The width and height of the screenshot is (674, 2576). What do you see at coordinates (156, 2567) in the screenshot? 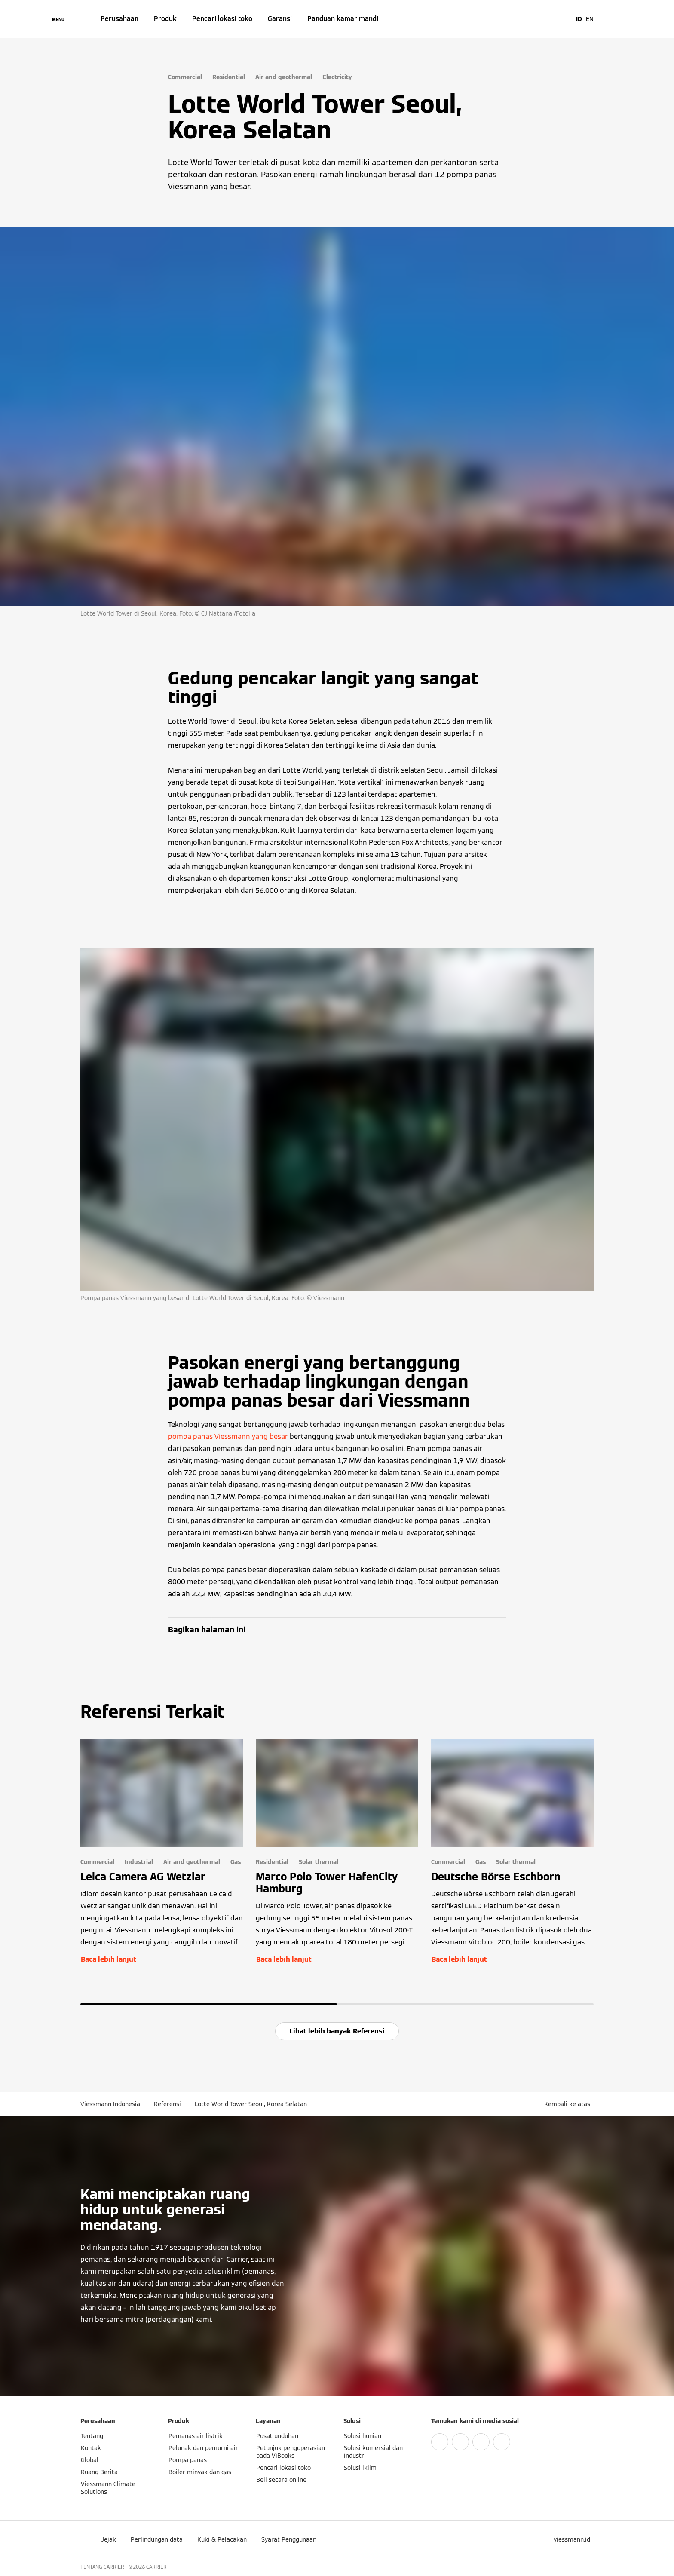
I see `CARRIER` at bounding box center [156, 2567].